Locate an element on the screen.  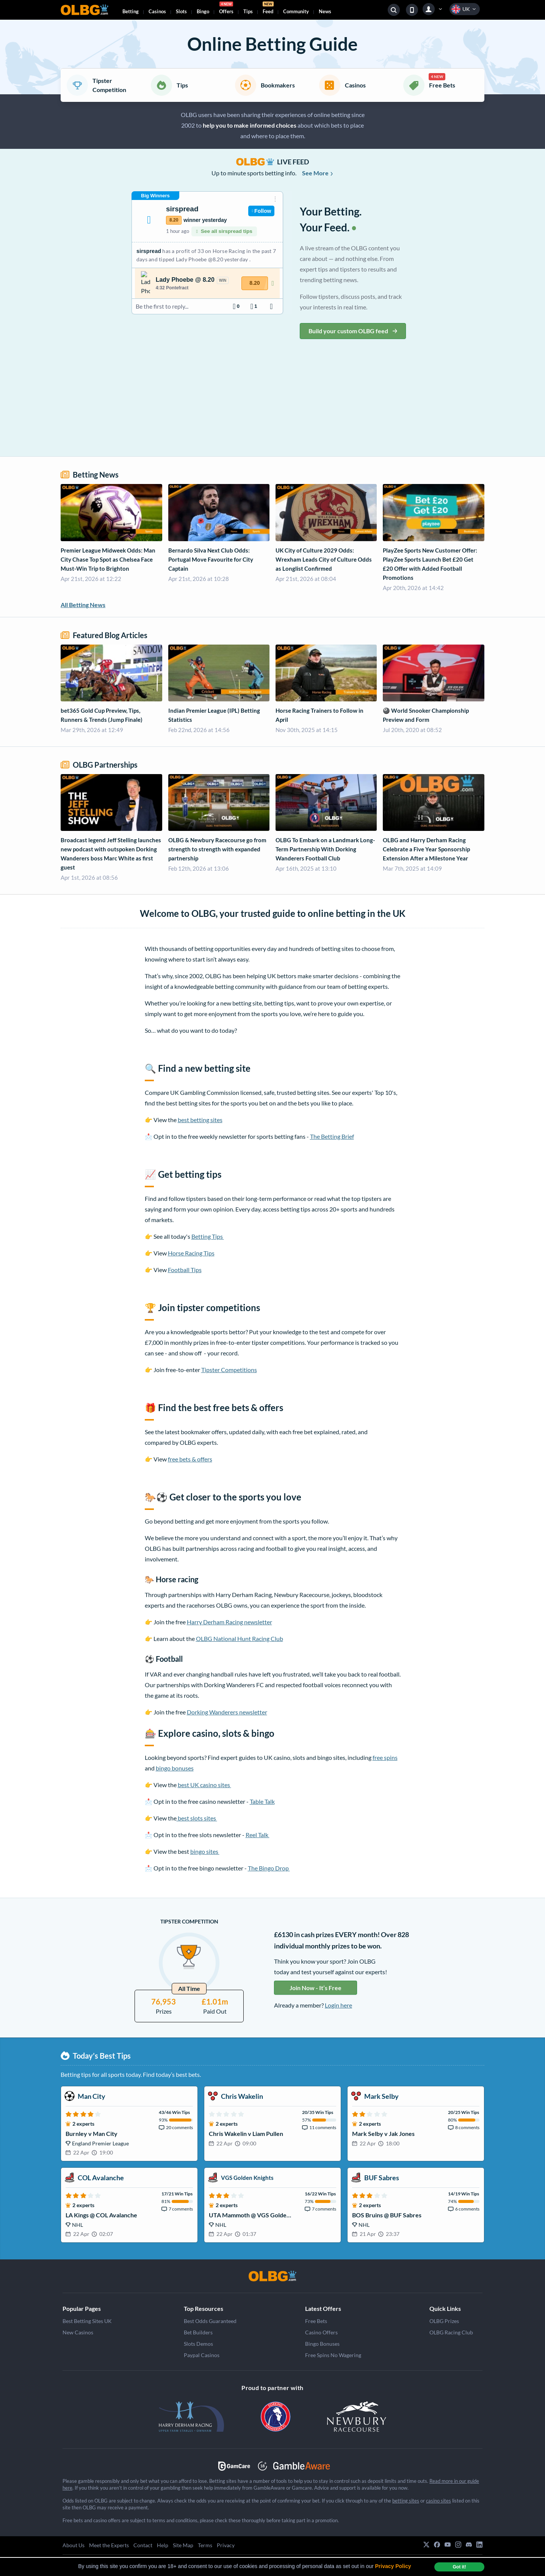
free bets & offers is located at coordinates (190, 1459).